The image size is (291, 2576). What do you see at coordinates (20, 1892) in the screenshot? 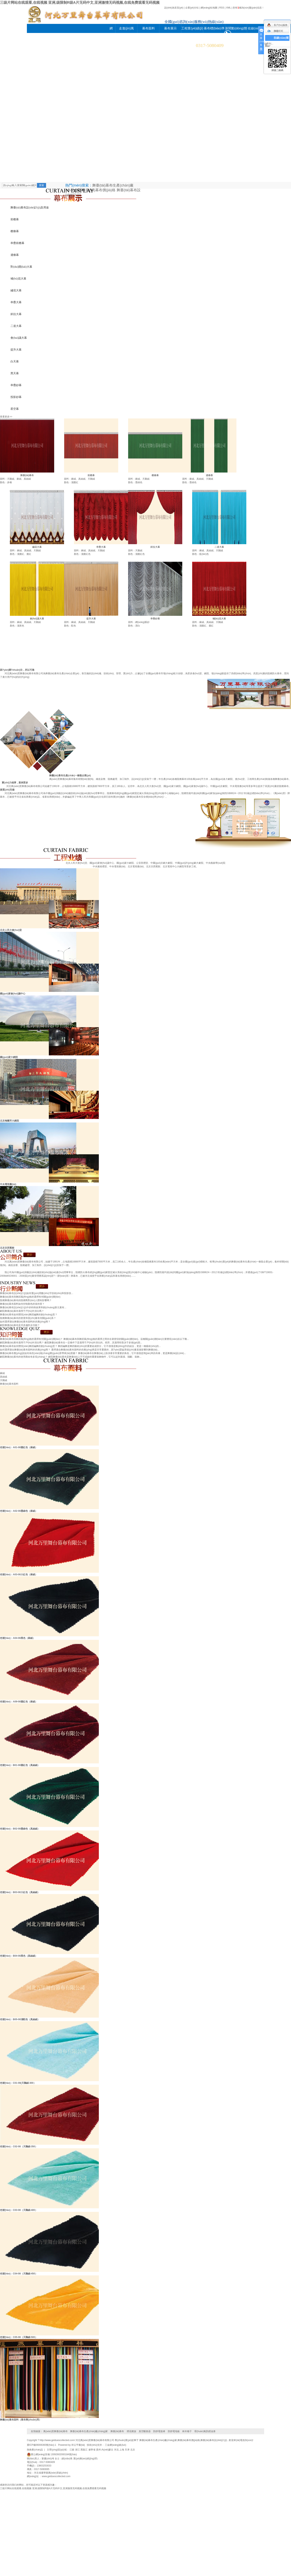
I see `色號(hào)：B03-08大紅色（真絲絨）` at bounding box center [20, 1892].